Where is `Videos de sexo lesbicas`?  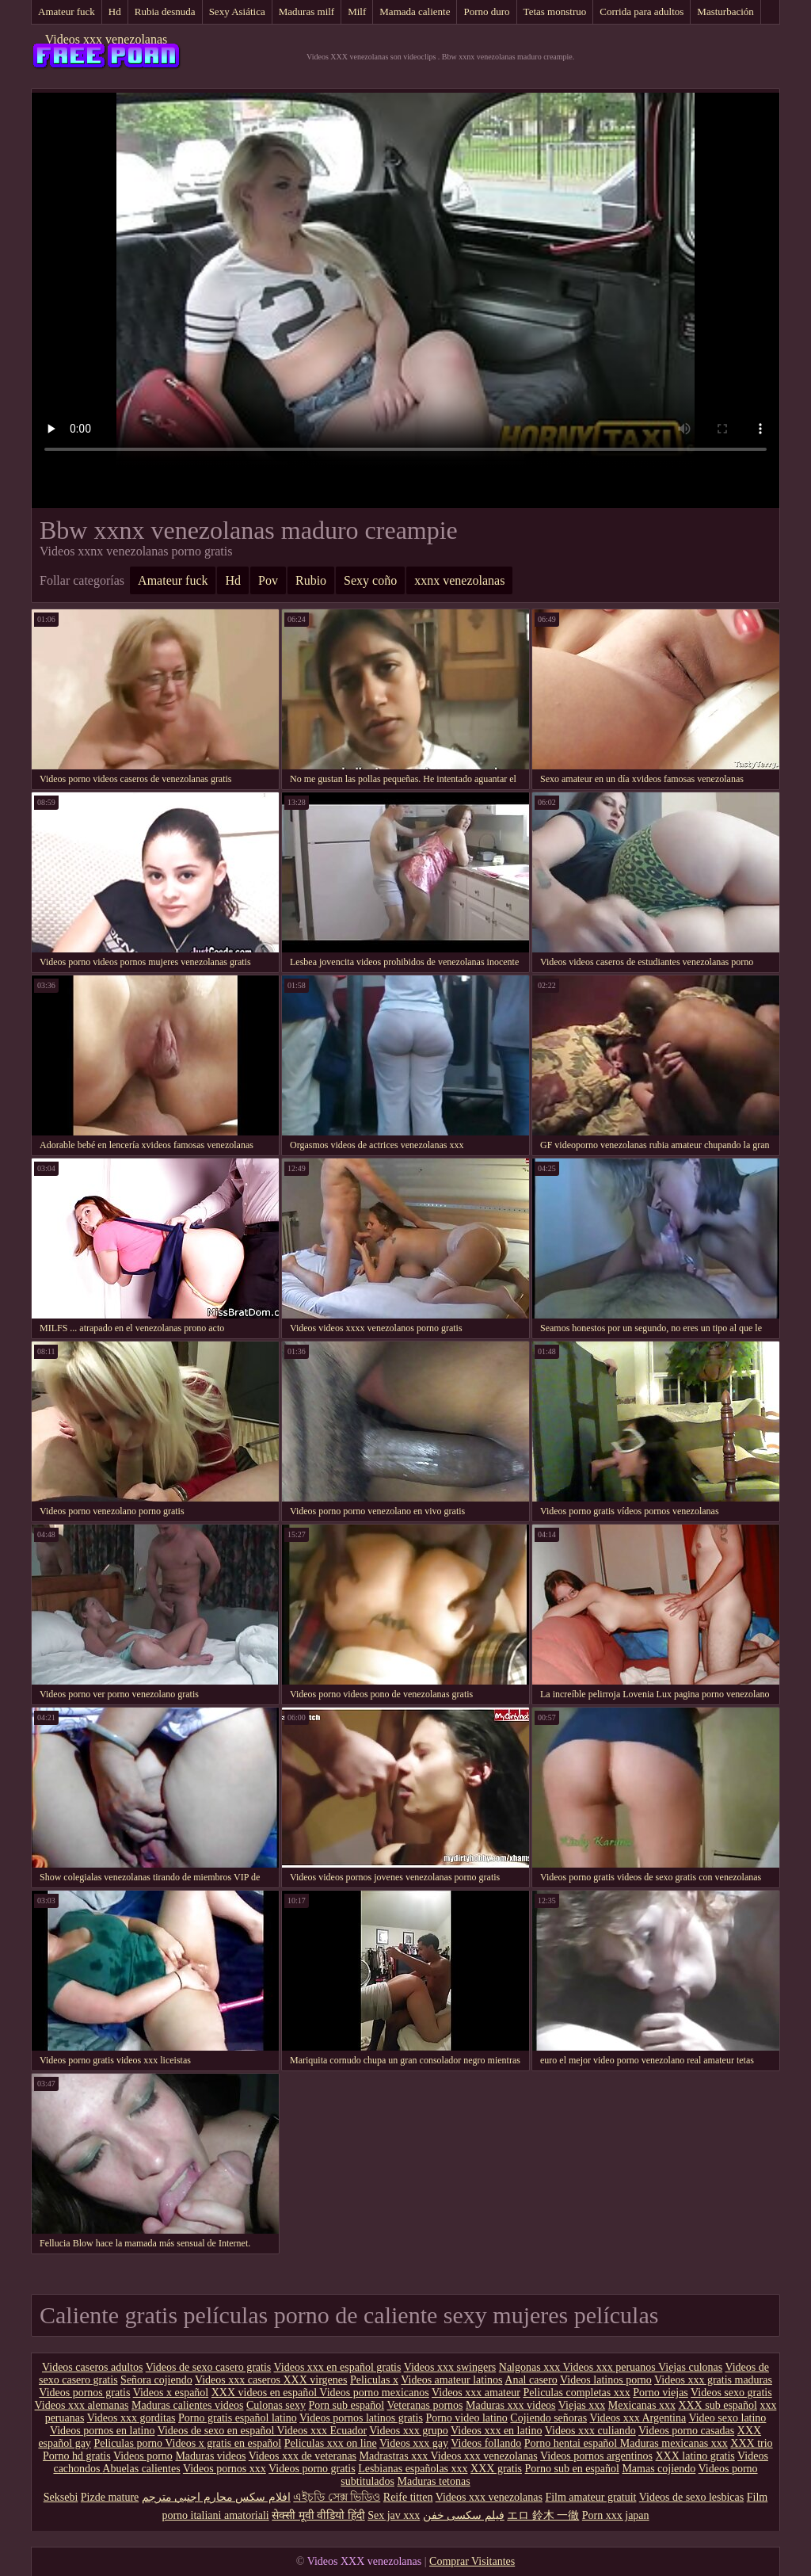 Videos de sexo lesbicas is located at coordinates (691, 2497).